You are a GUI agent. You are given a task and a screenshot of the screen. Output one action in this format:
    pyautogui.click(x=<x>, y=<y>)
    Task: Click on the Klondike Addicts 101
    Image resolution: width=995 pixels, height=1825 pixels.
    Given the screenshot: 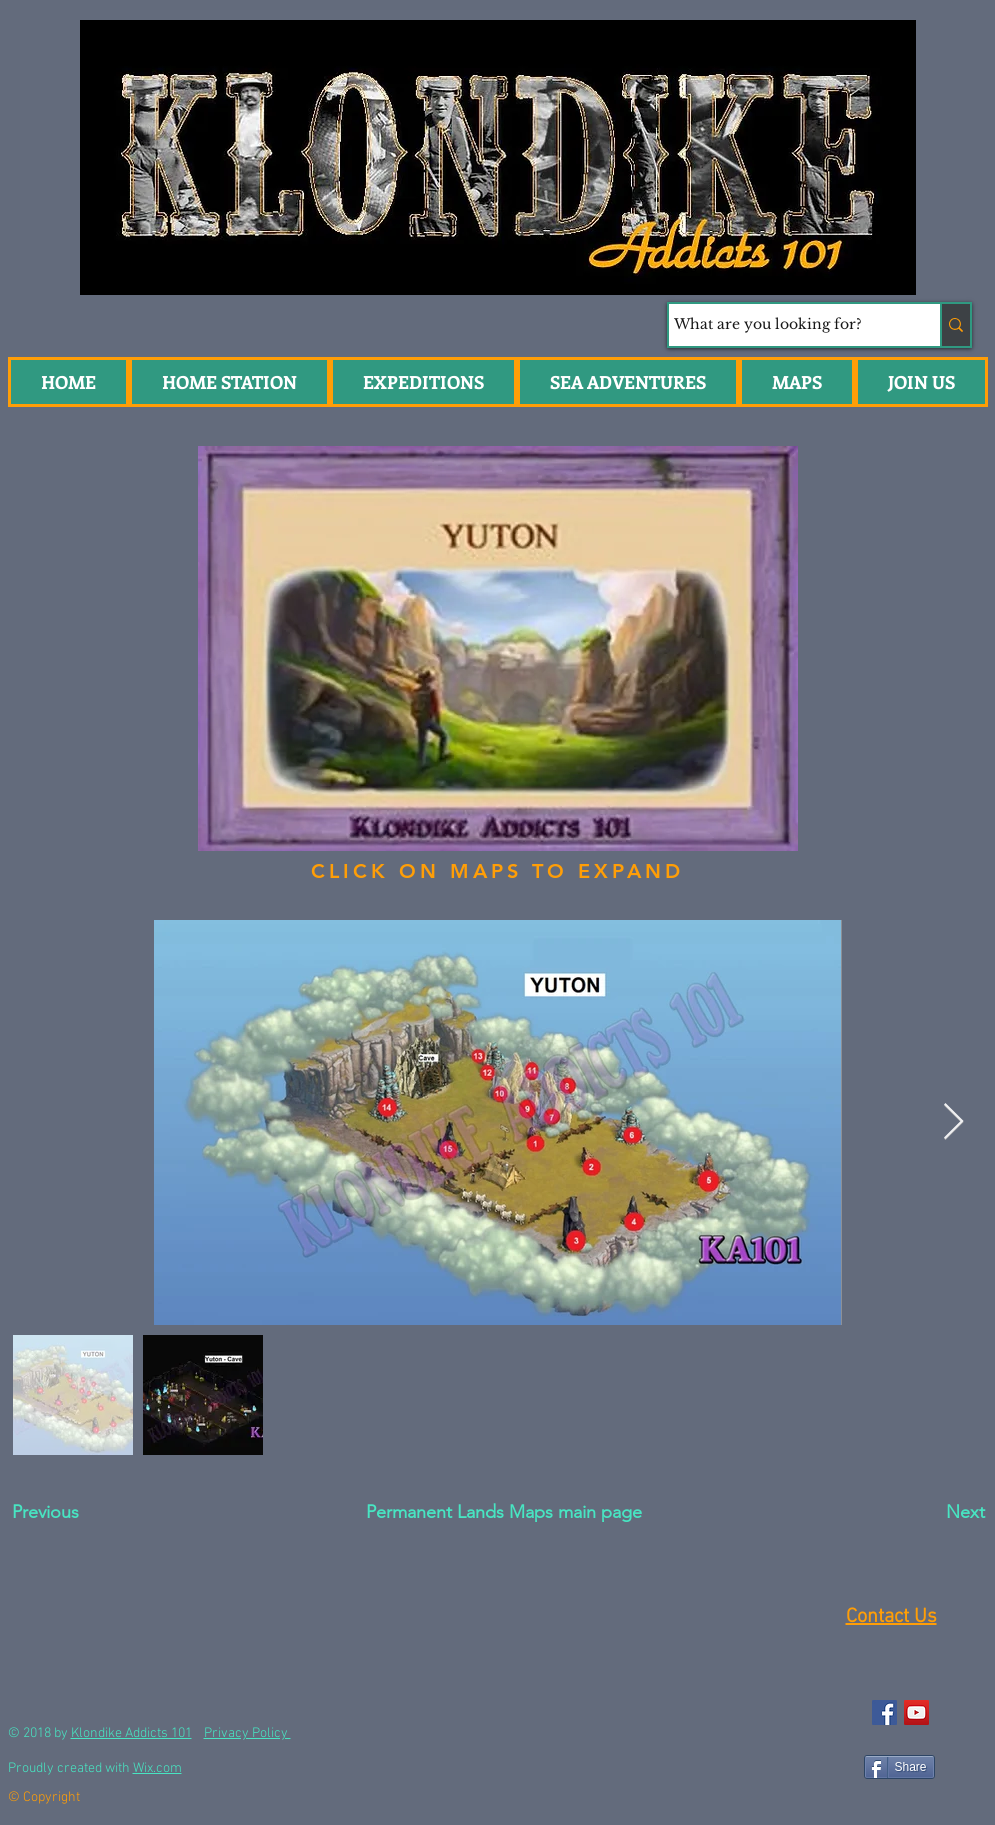 What is the action you would take?
    pyautogui.click(x=131, y=1733)
    